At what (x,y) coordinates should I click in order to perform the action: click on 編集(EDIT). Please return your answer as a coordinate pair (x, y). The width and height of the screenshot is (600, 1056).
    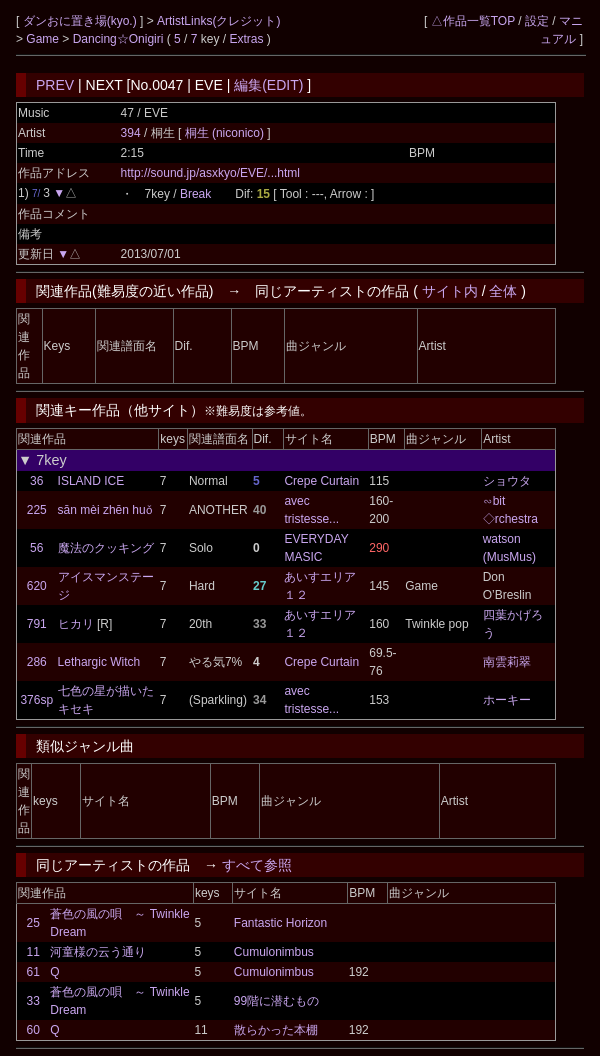
    Looking at the image, I should click on (268, 85).